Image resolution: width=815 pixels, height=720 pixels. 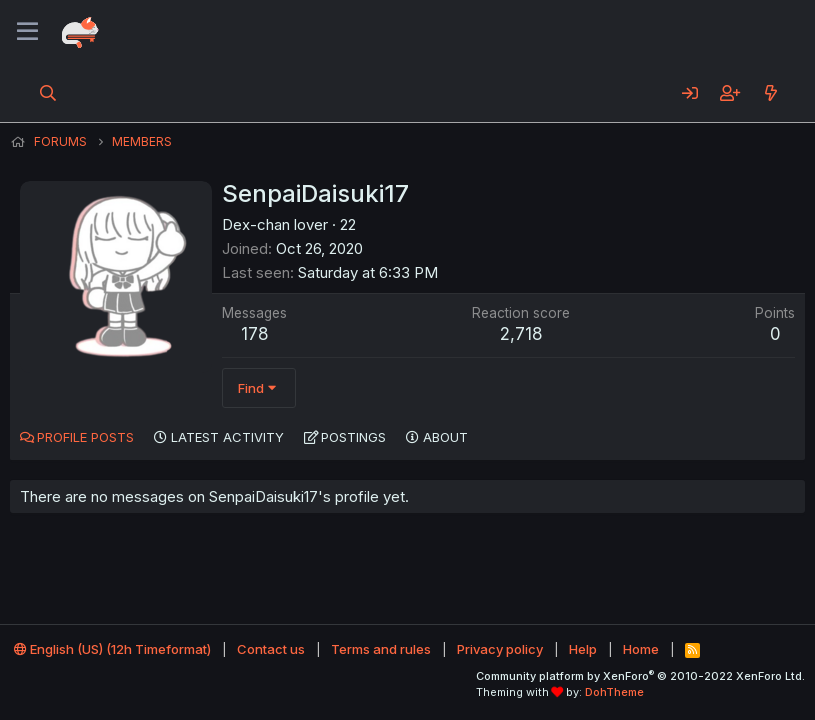 I want to click on DohTheme, so click(x=614, y=692).